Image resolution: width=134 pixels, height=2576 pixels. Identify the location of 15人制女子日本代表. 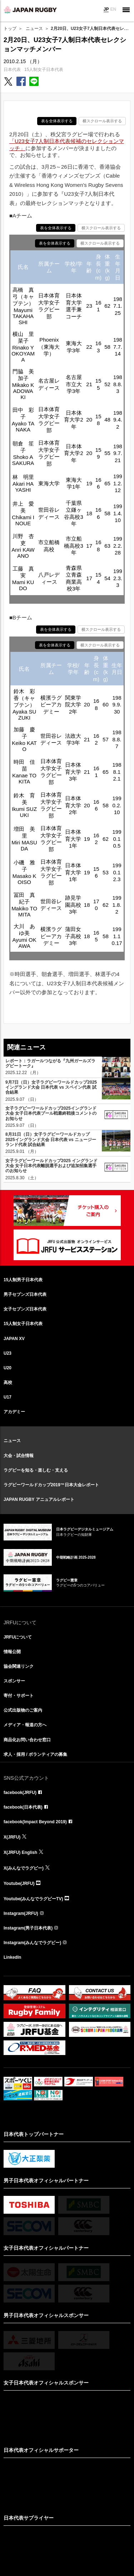
(43, 69).